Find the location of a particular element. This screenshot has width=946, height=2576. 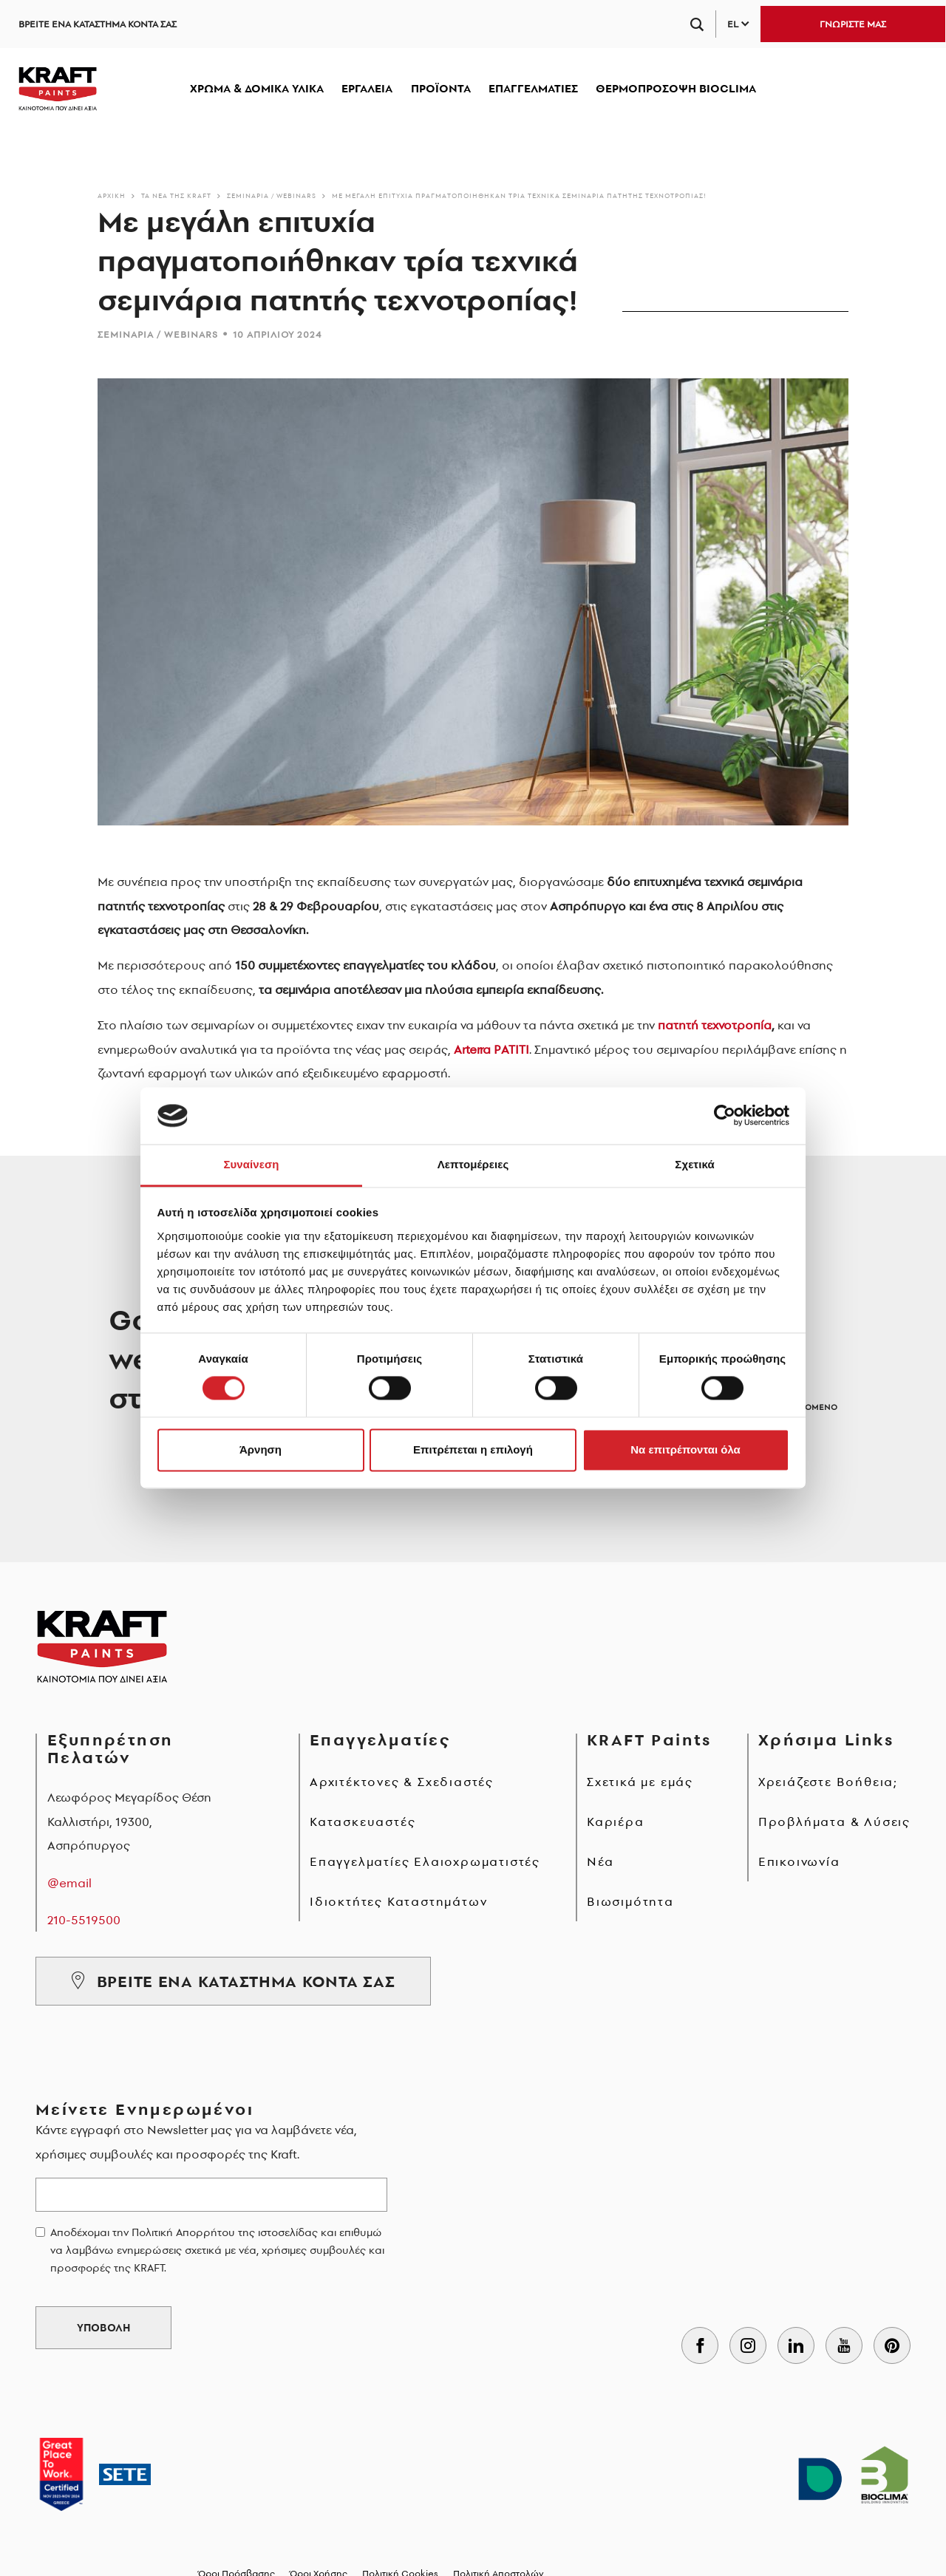

Επικοινωνία is located at coordinates (799, 1861).